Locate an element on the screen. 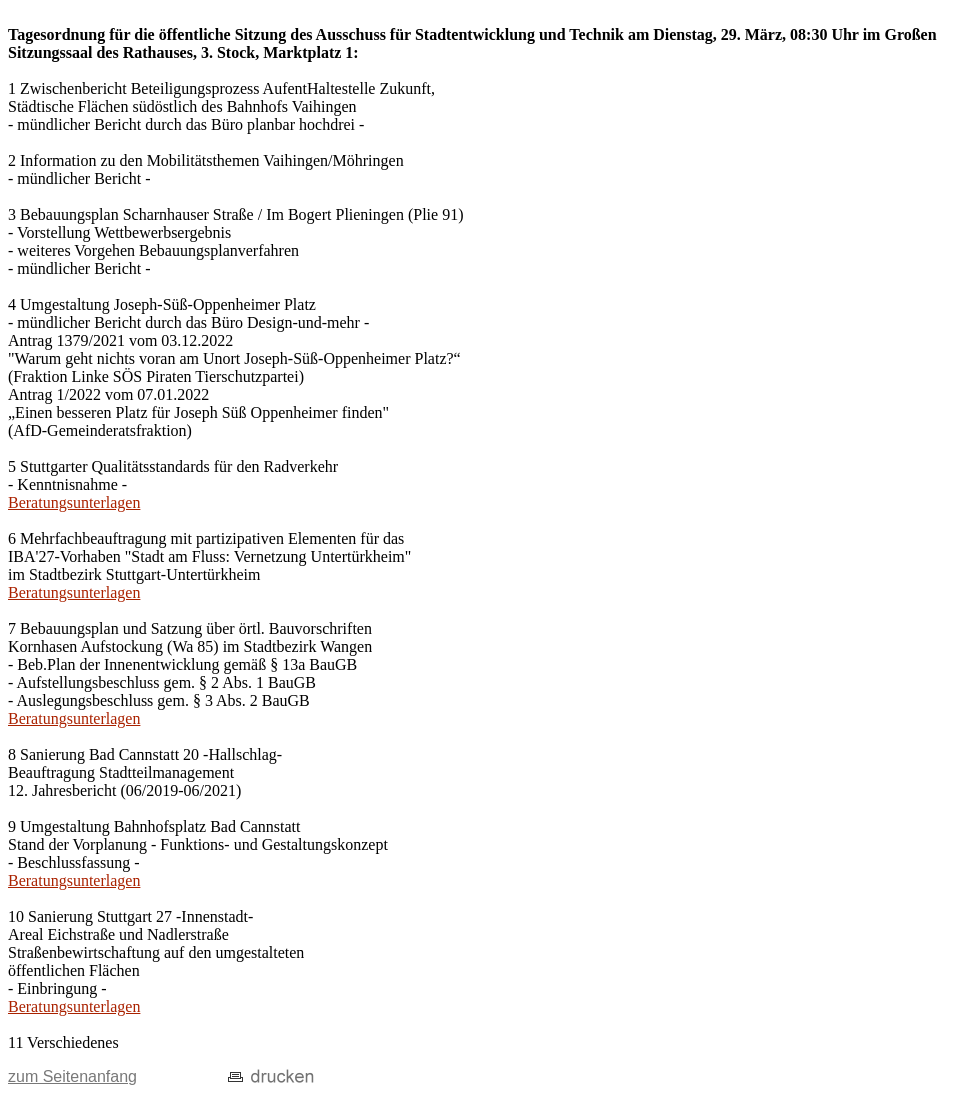 The height and width of the screenshot is (1102, 968). Beratungsunterlagen is located at coordinates (74, 502).